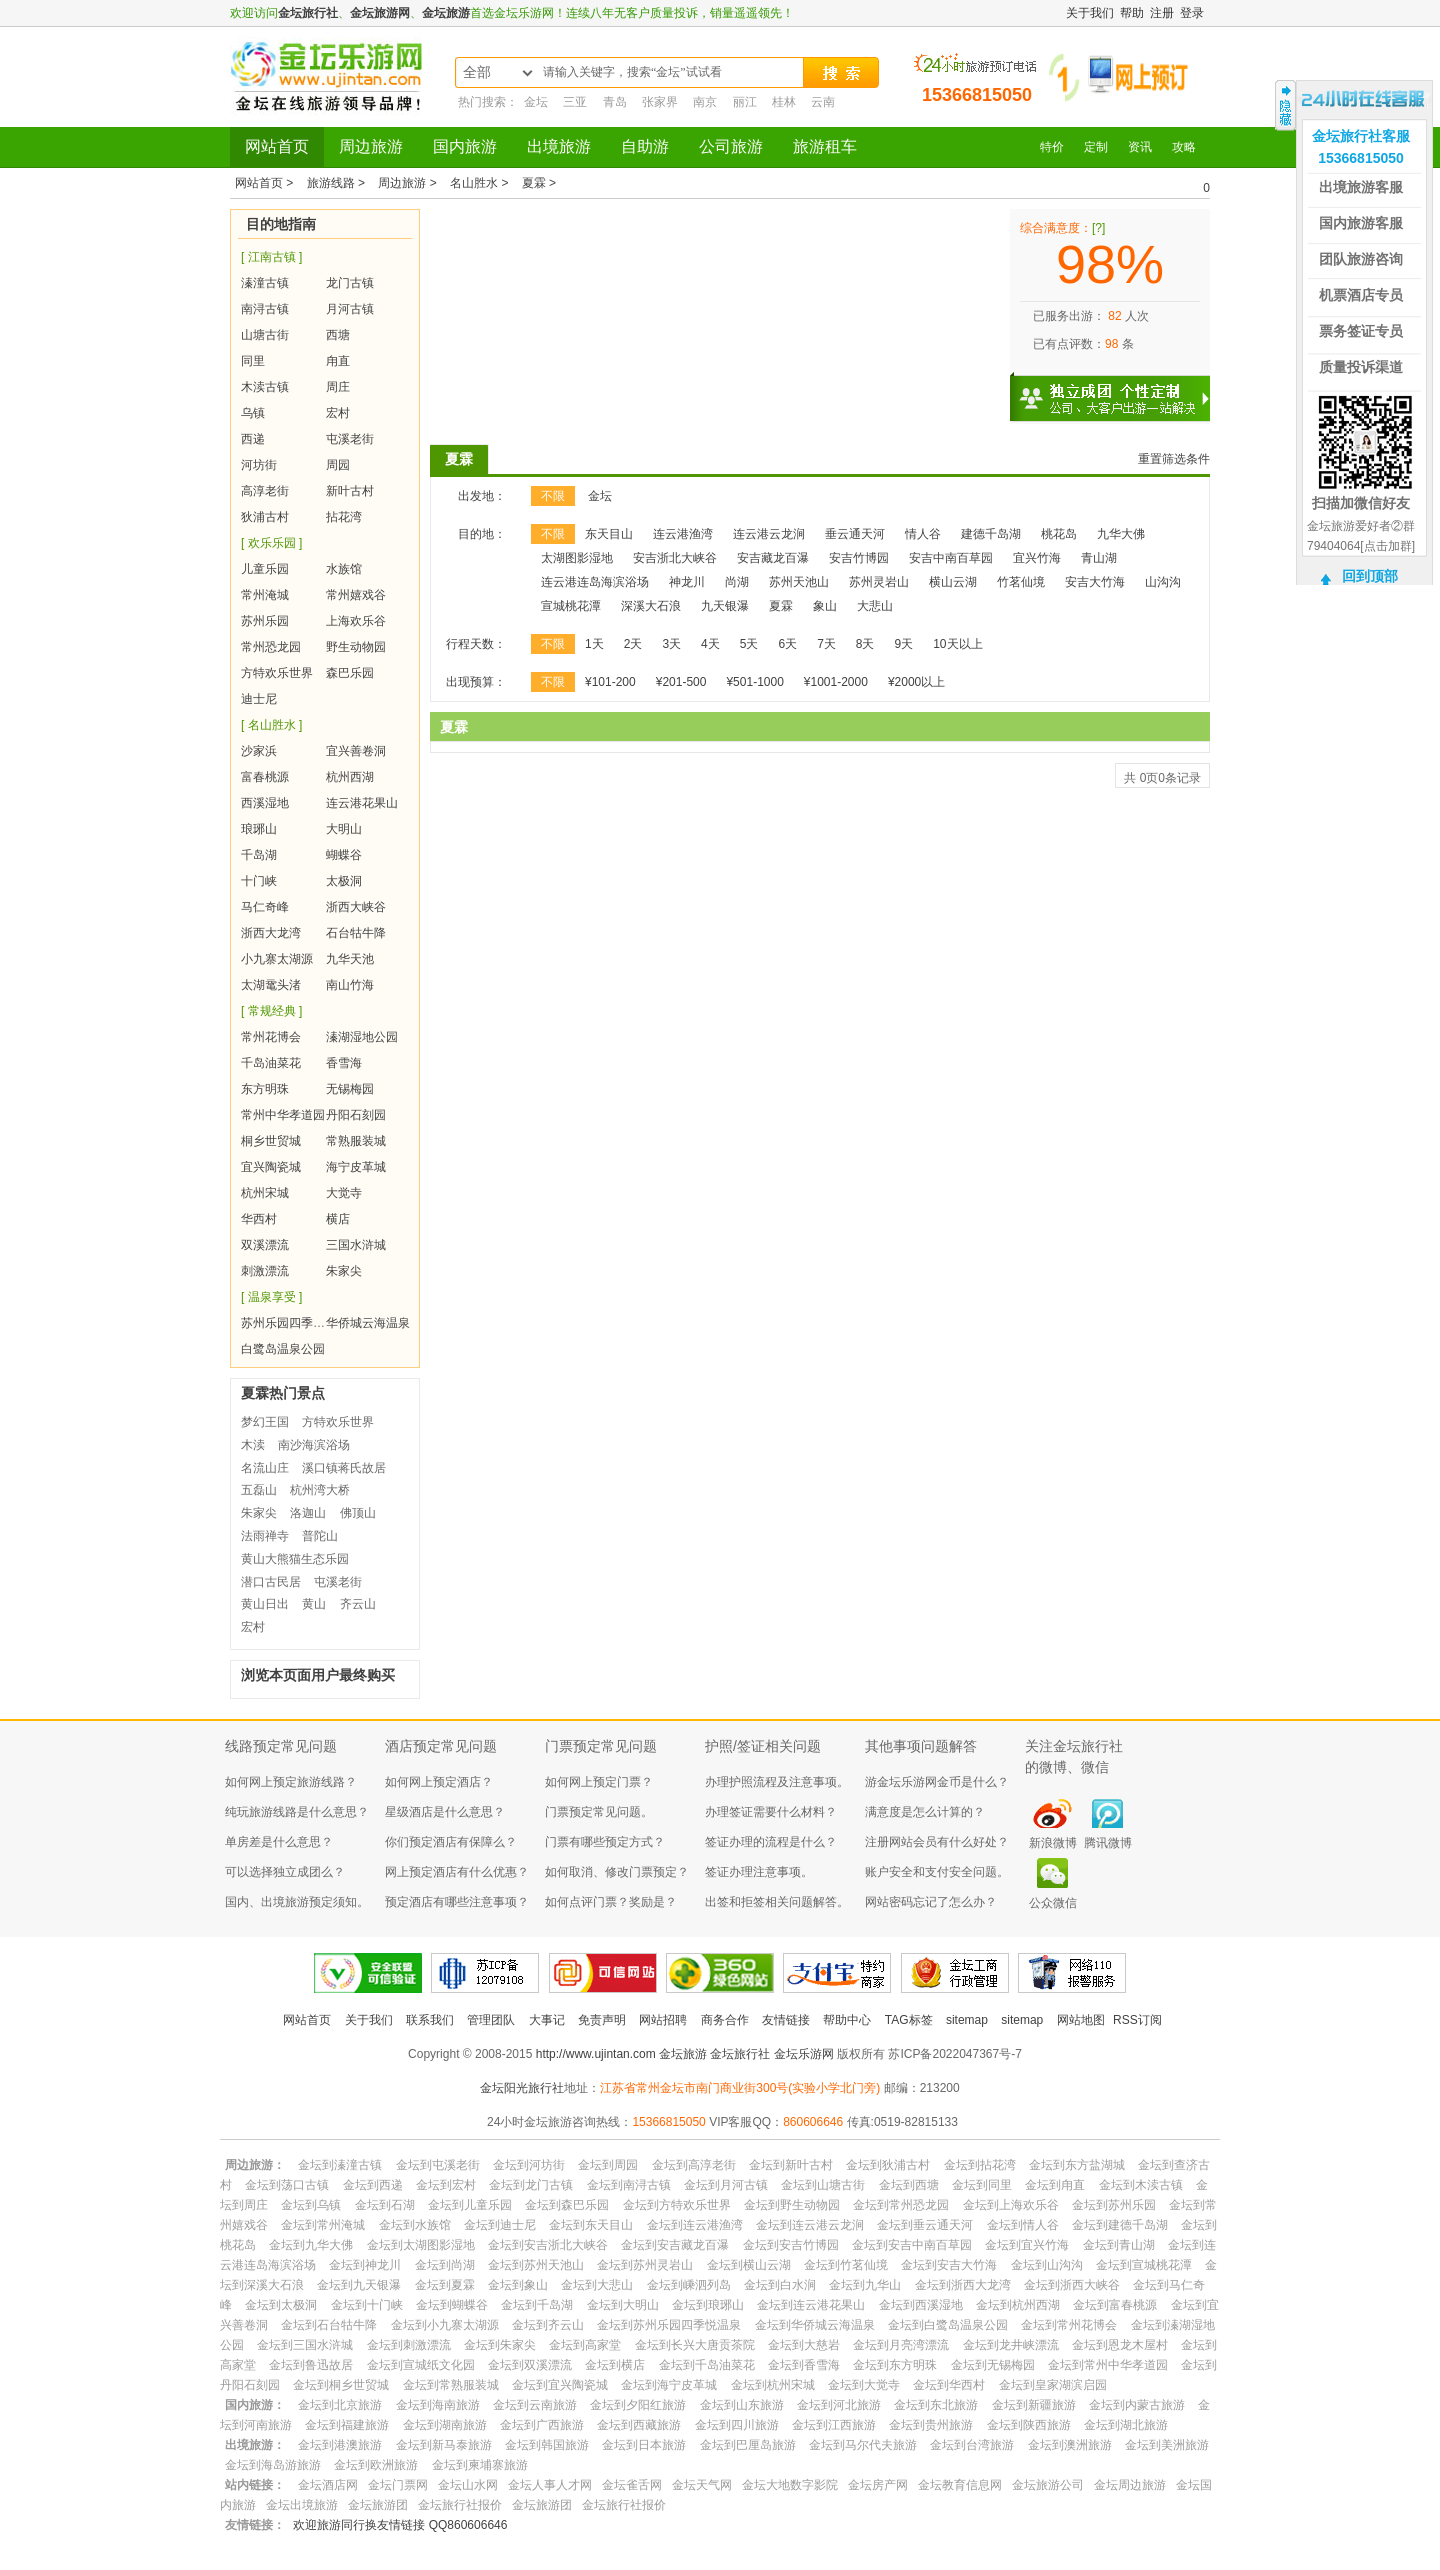 Image resolution: width=1440 pixels, height=2570 pixels. Describe the element at coordinates (491, 2020) in the screenshot. I see `管理团队` at that location.